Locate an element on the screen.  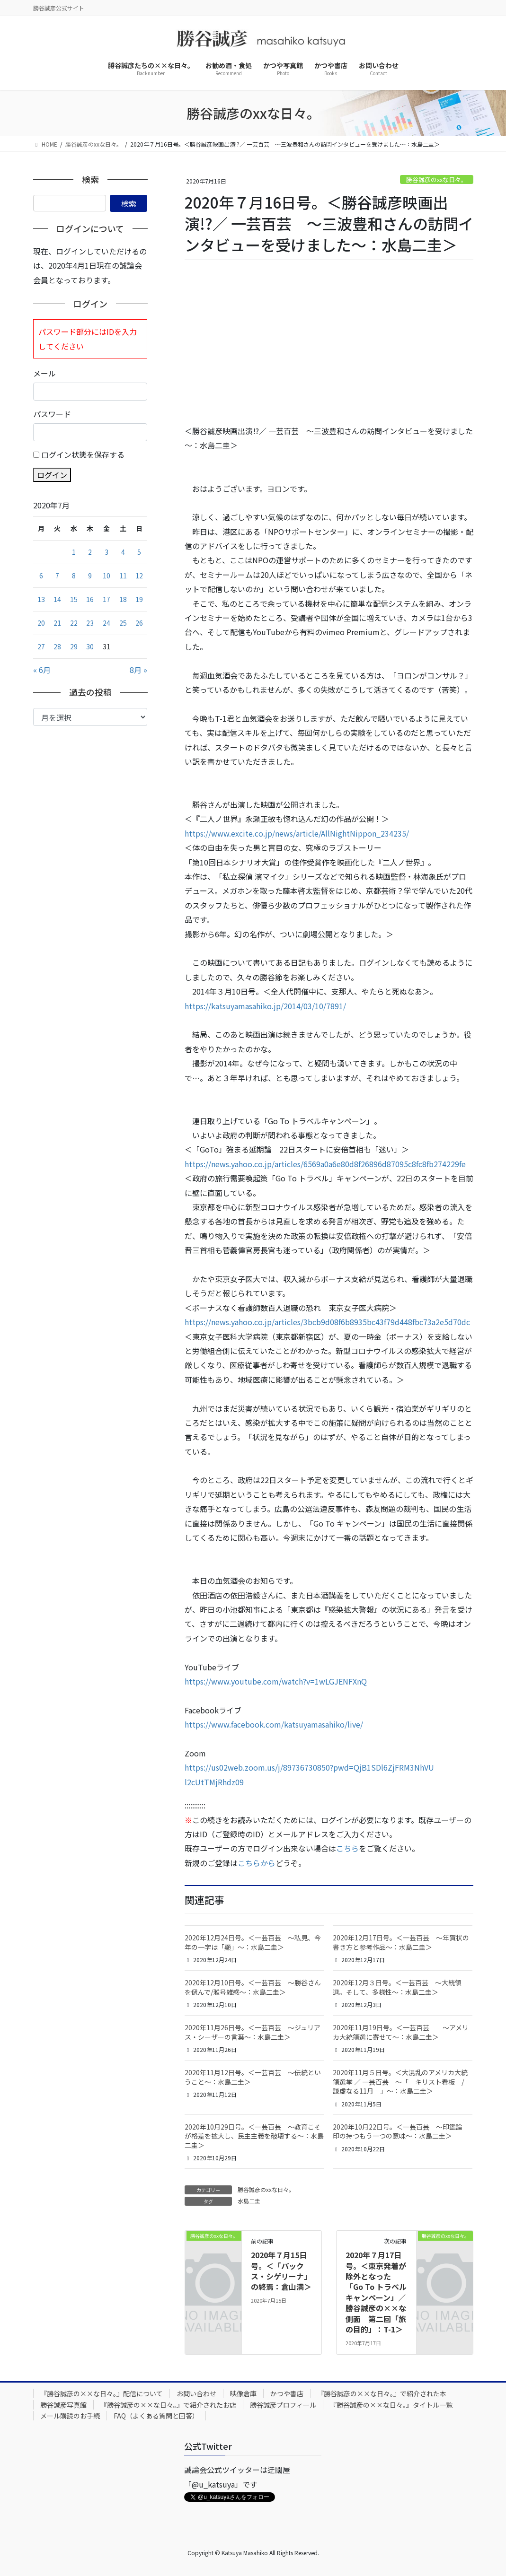
20 [2020年7月20日 に投稿を公開] is located at coordinates (41, 623).